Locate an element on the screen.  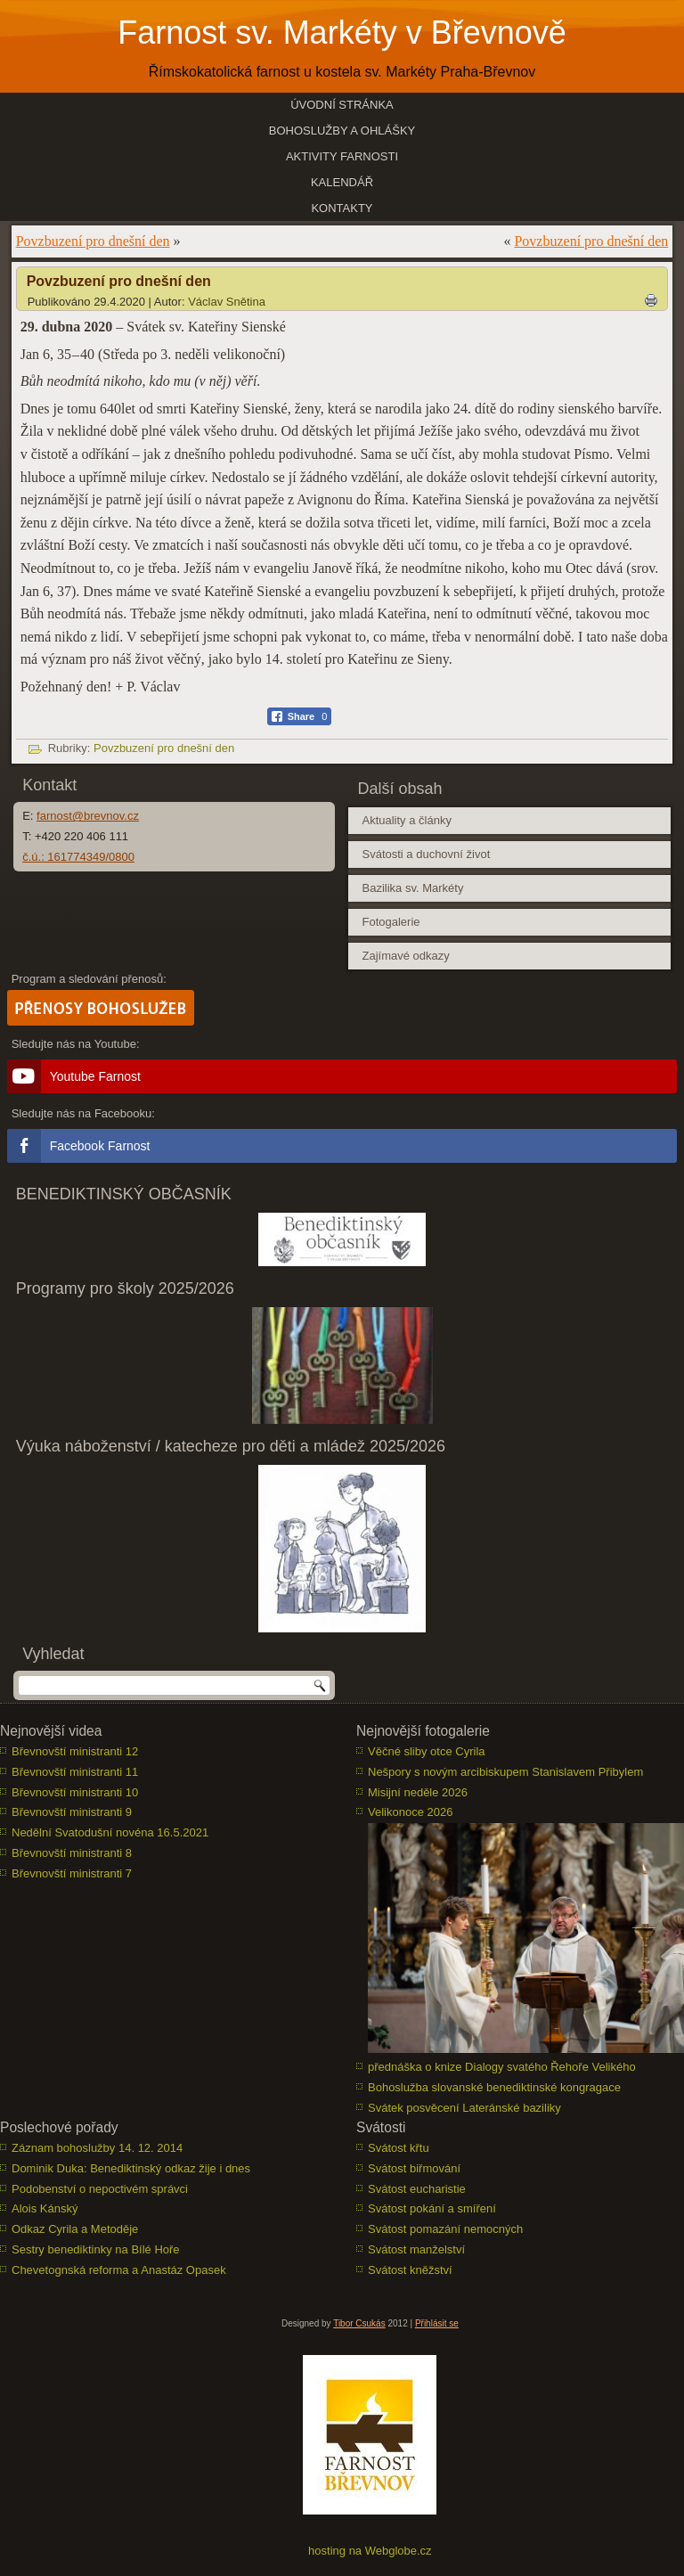
Břevnovští ministranti 7 is located at coordinates (72, 1873).